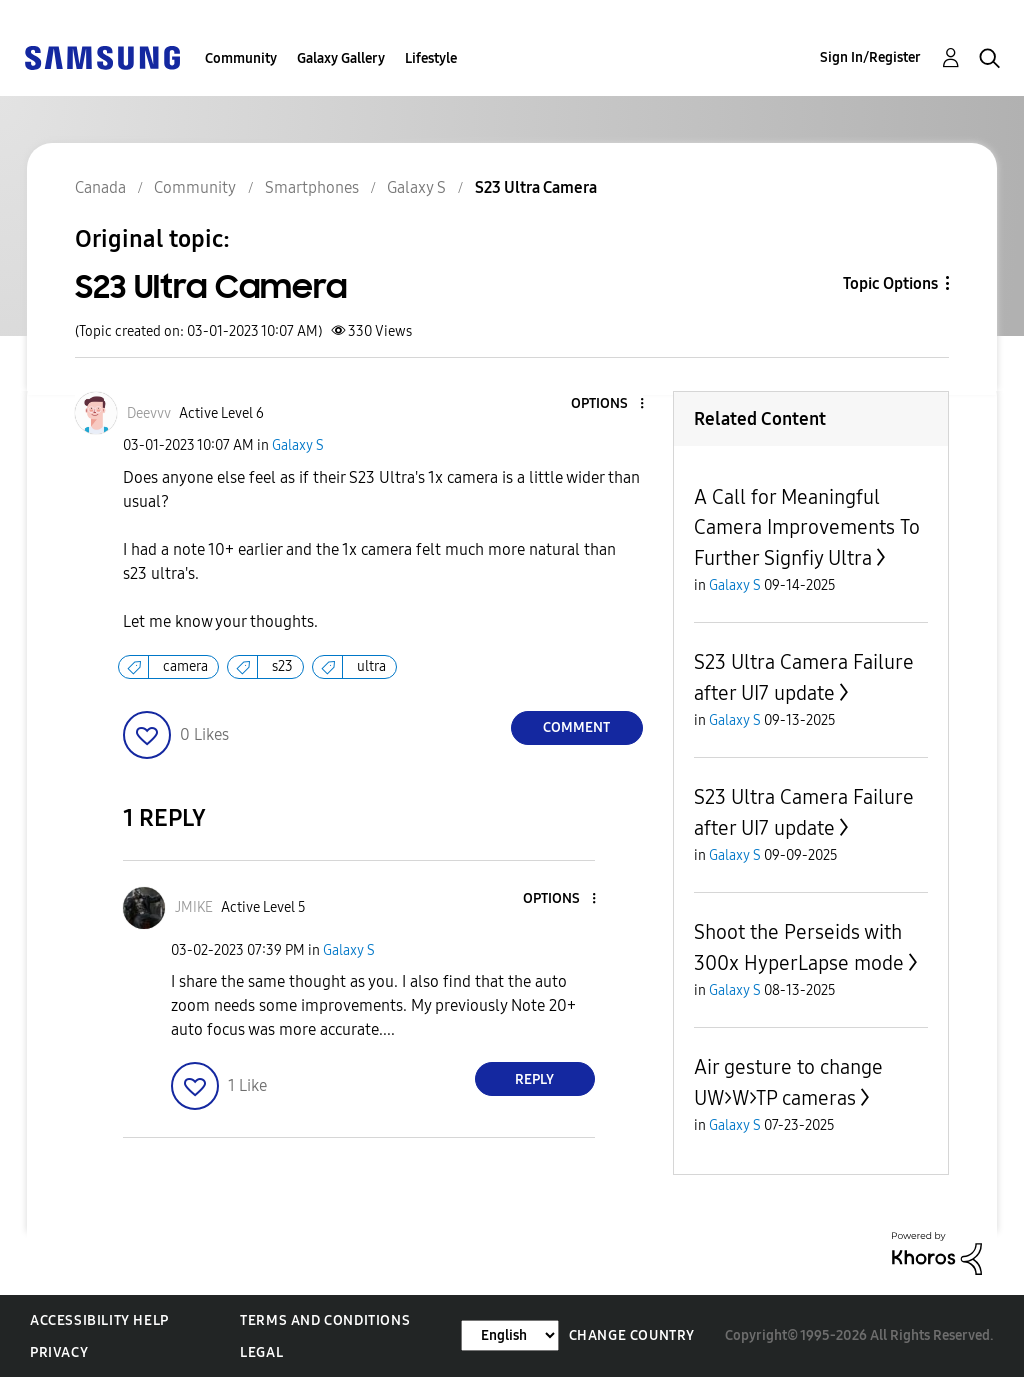 The image size is (1024, 1377). I want to click on Legal, so click(261, 1352).